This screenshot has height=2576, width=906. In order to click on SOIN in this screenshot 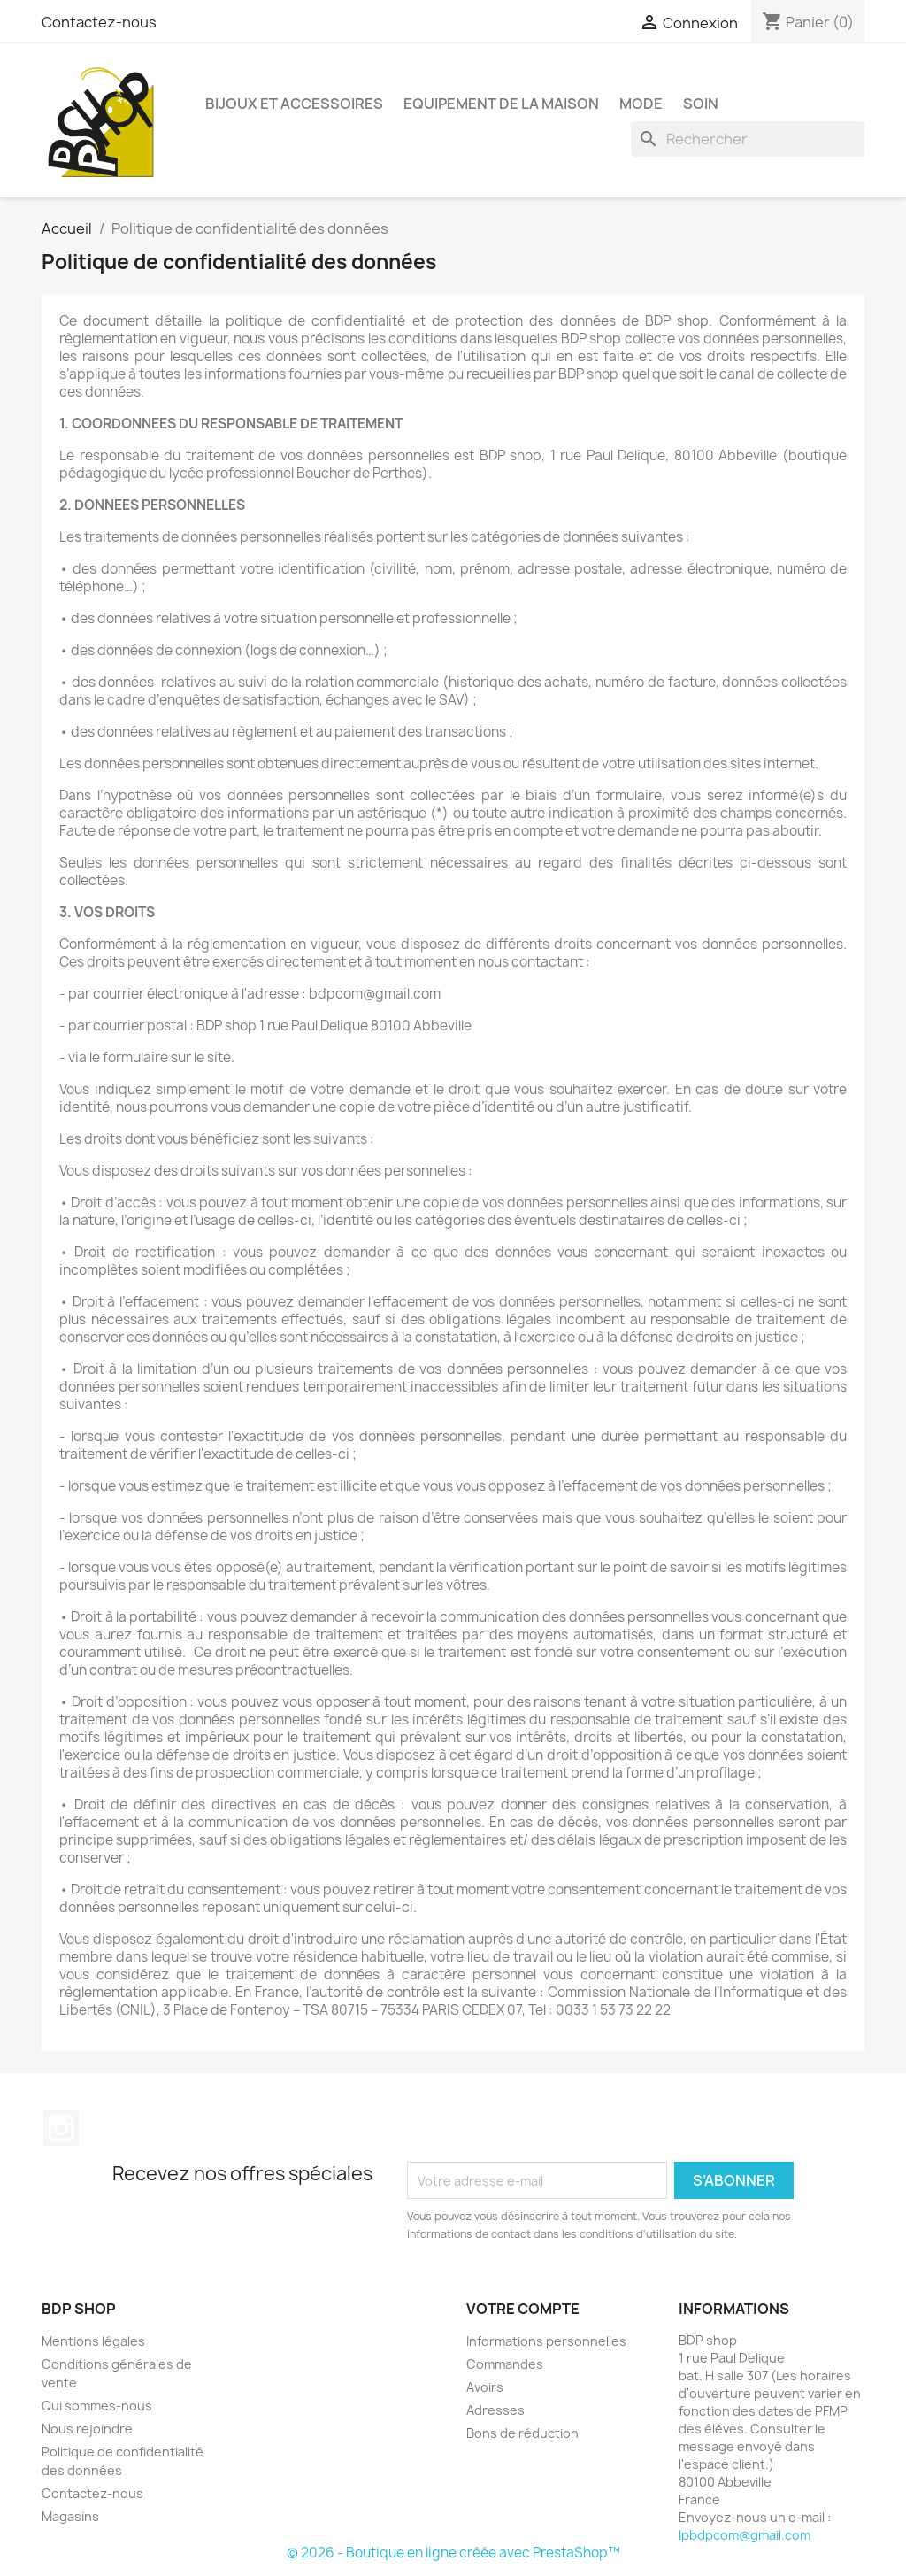, I will do `click(700, 103)`.